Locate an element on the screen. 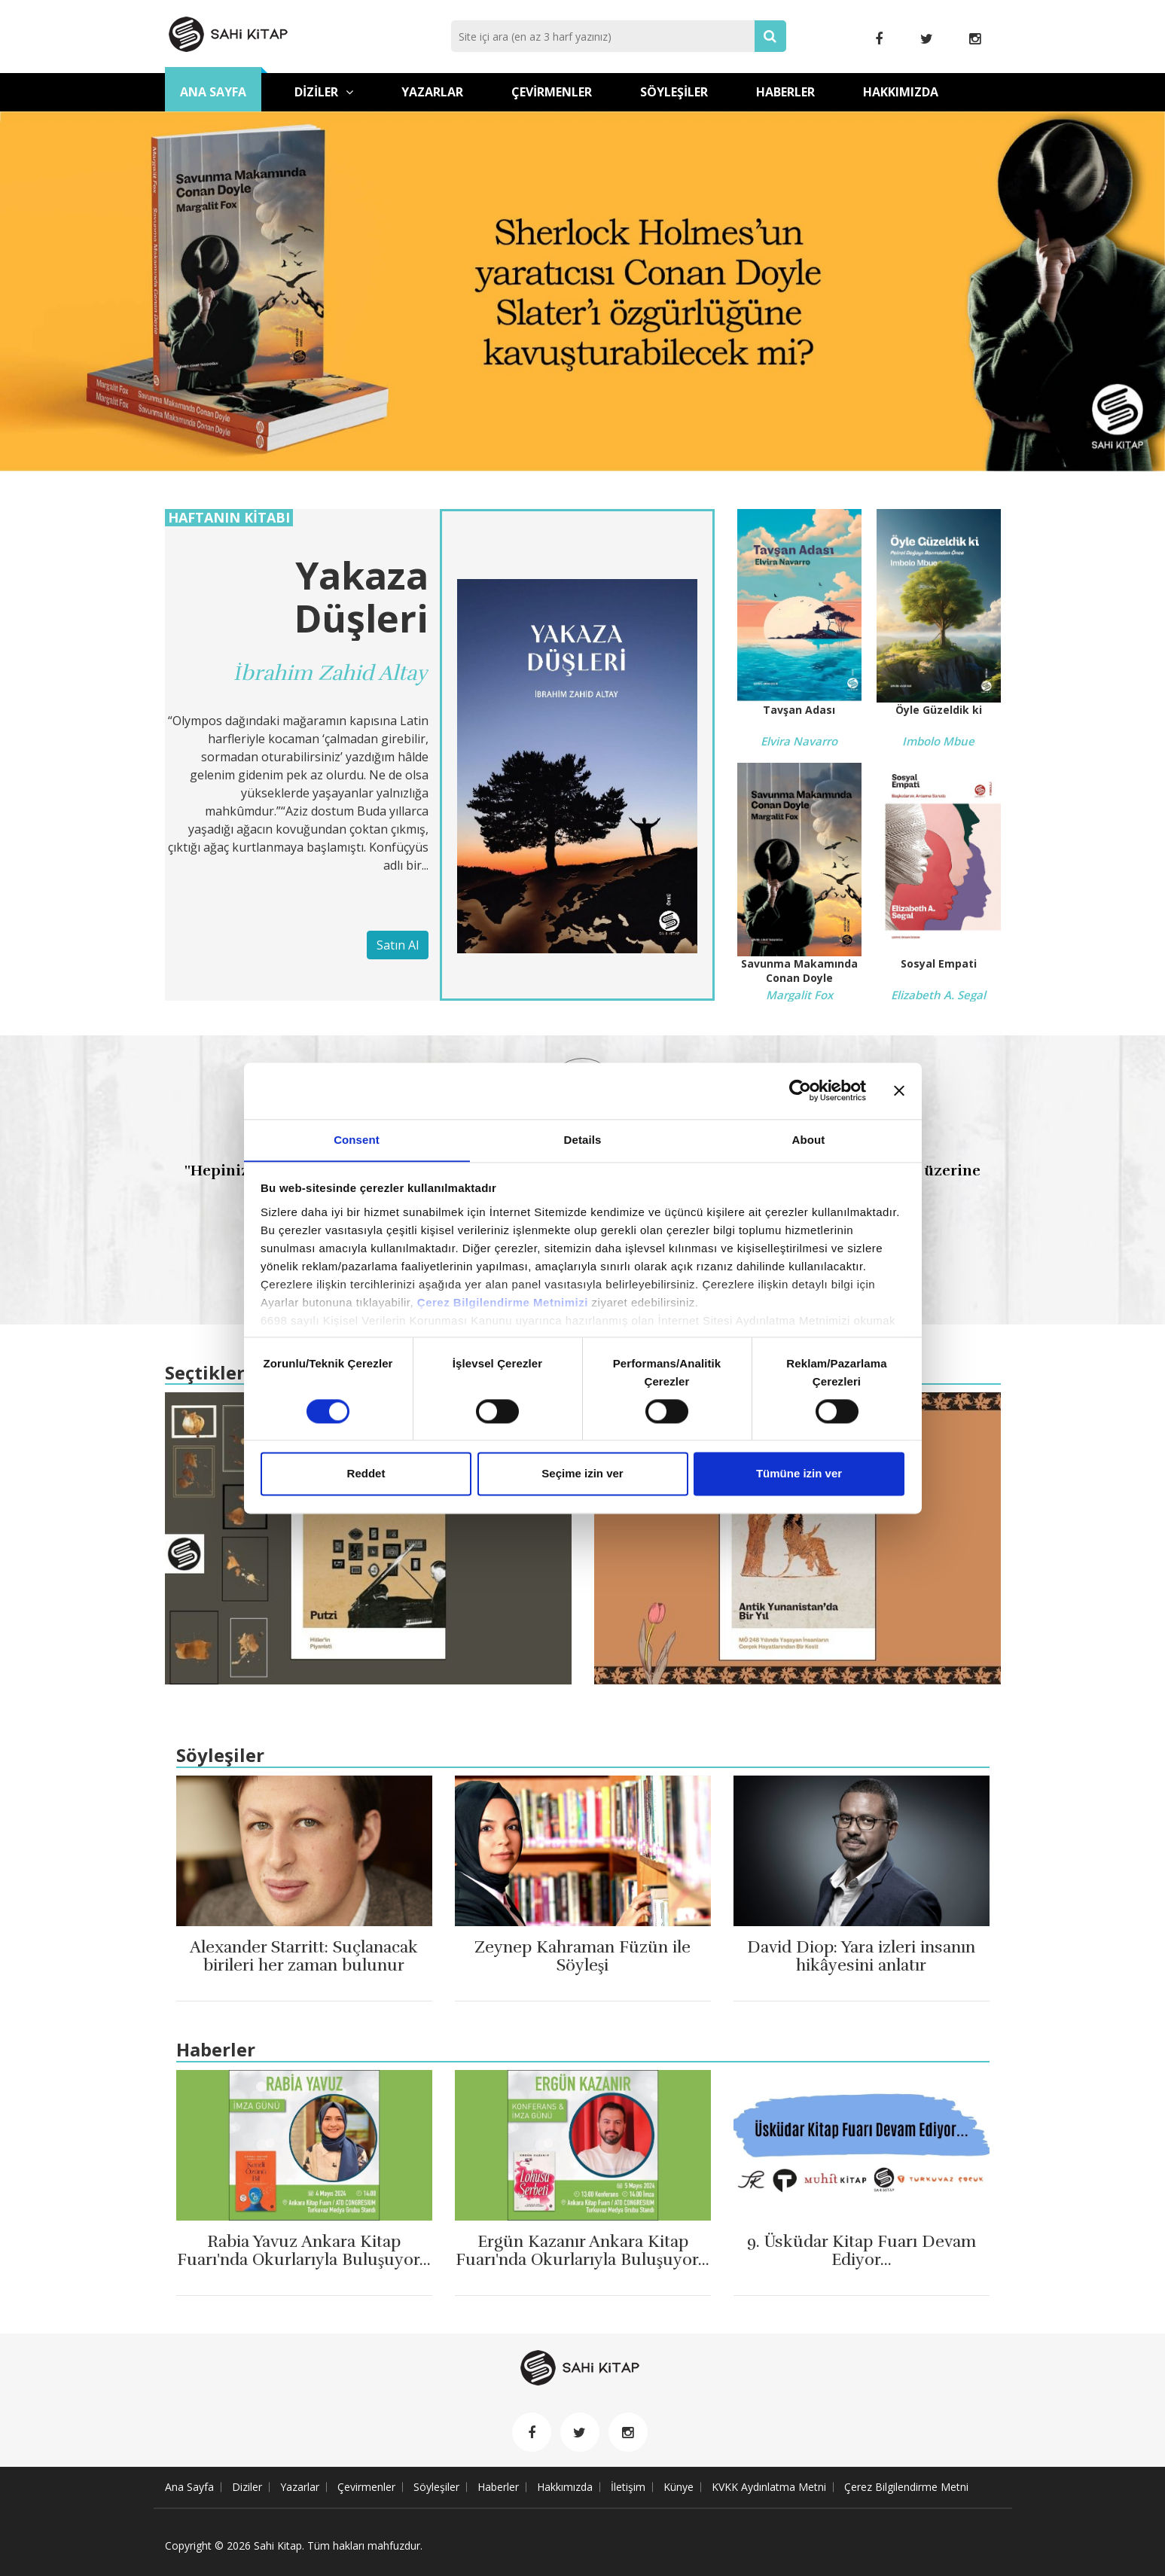 The height and width of the screenshot is (2576, 1165). Çerez Bilgilendirme Metnimizi is located at coordinates (502, 1302).